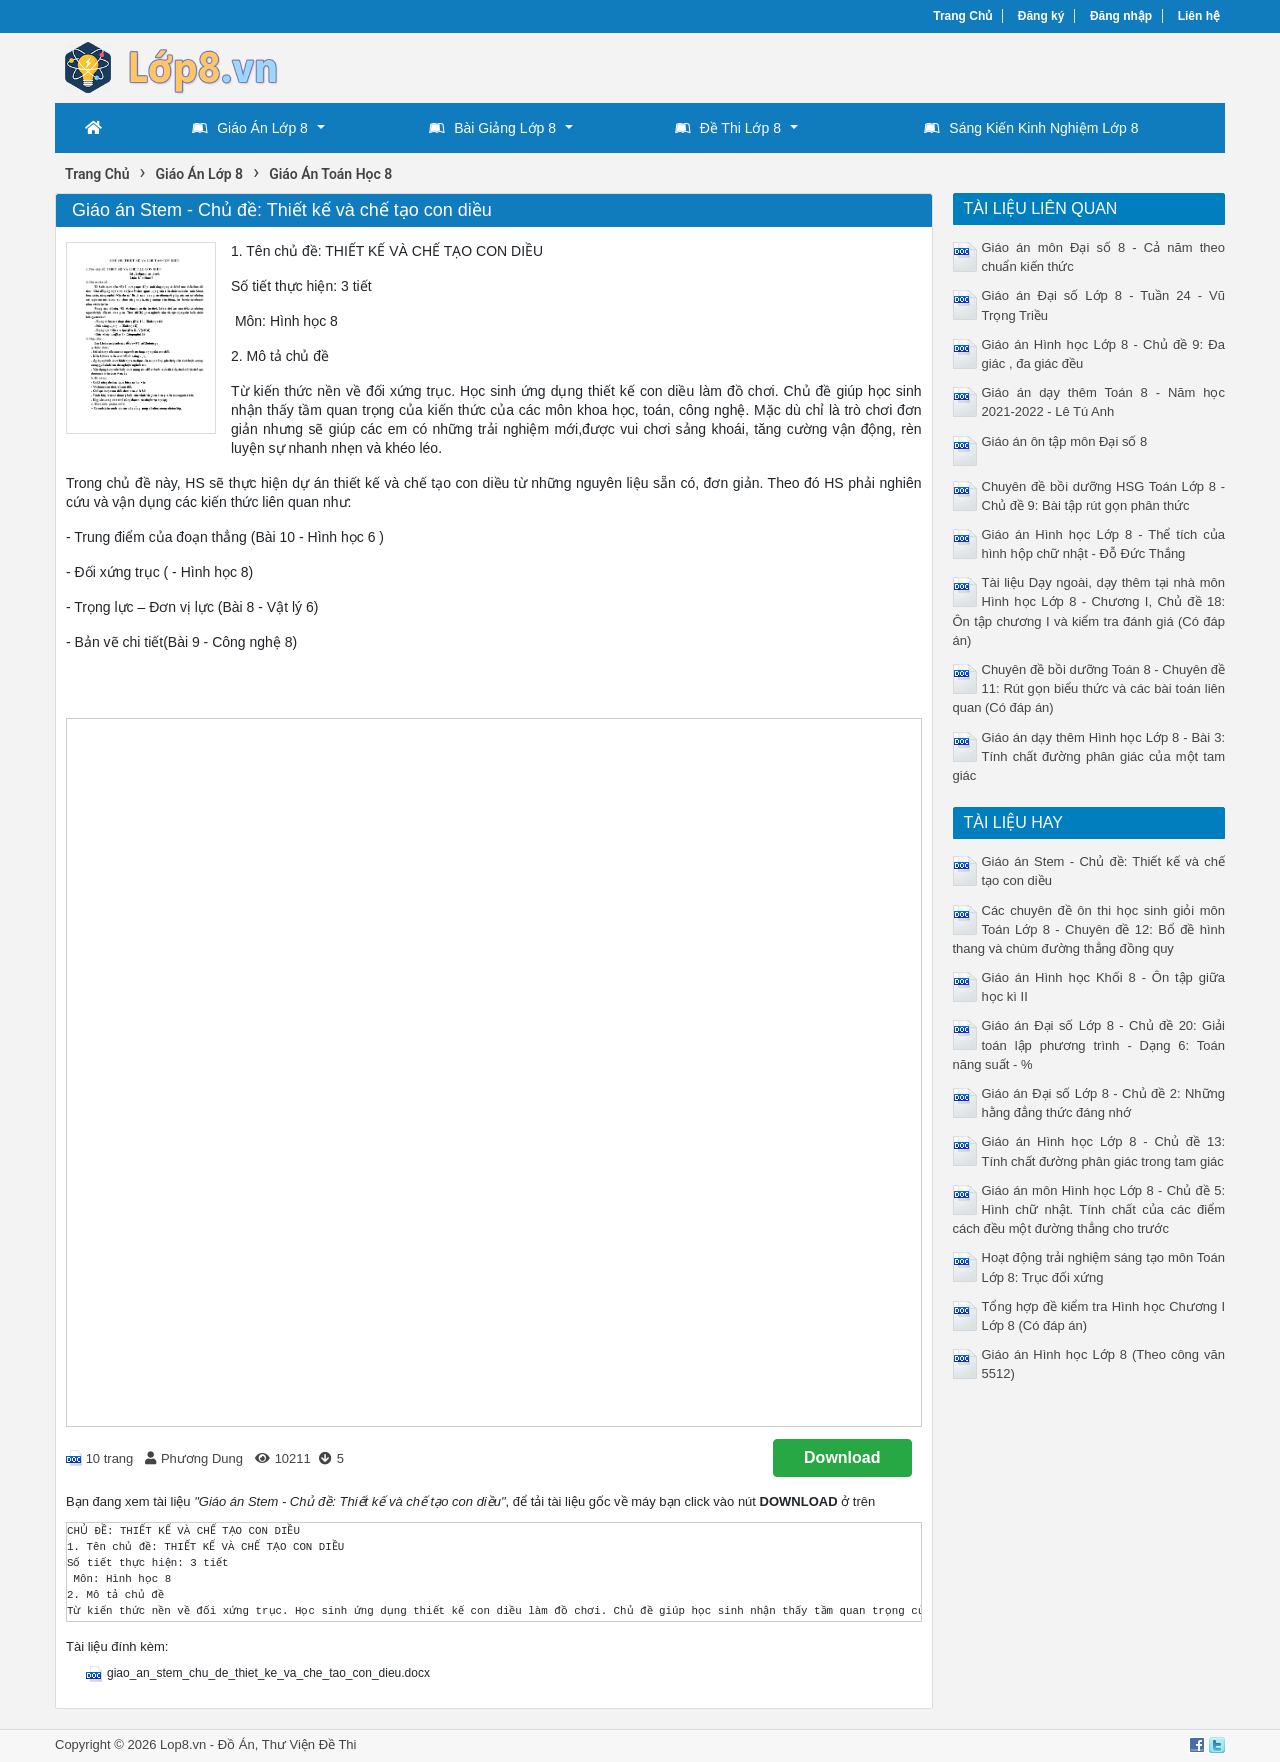 This screenshot has width=1280, height=1762. Describe the element at coordinates (842, 1457) in the screenshot. I see `Download` at that location.